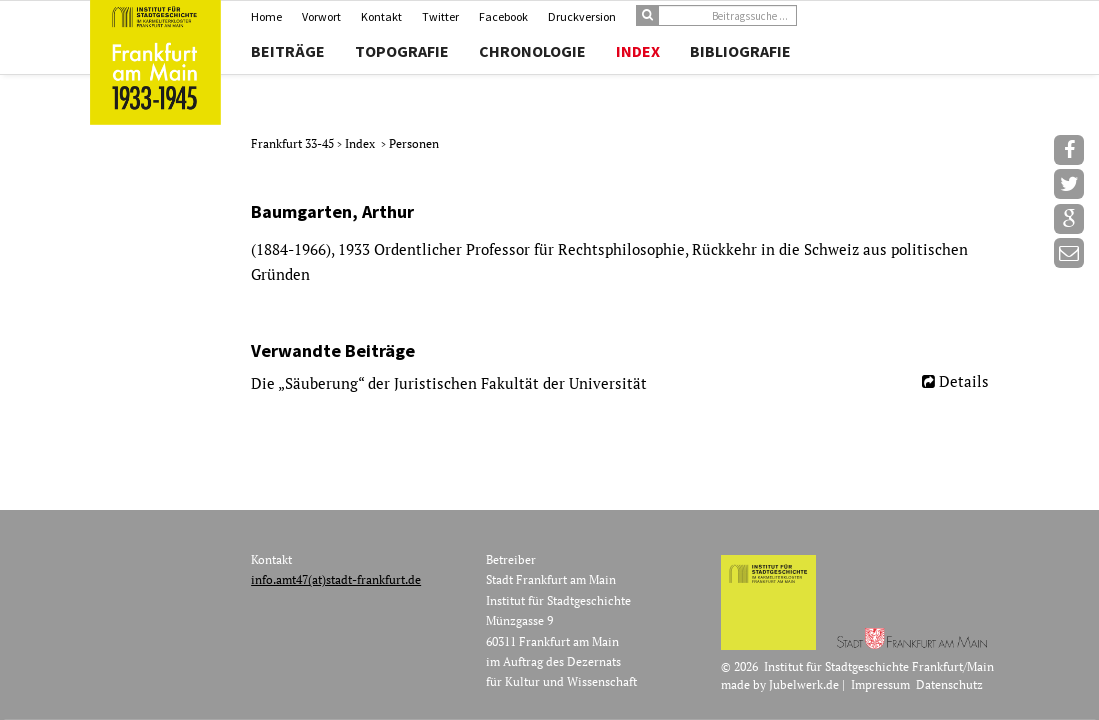 This screenshot has width=1099, height=720. What do you see at coordinates (266, 16) in the screenshot?
I see `Home` at bounding box center [266, 16].